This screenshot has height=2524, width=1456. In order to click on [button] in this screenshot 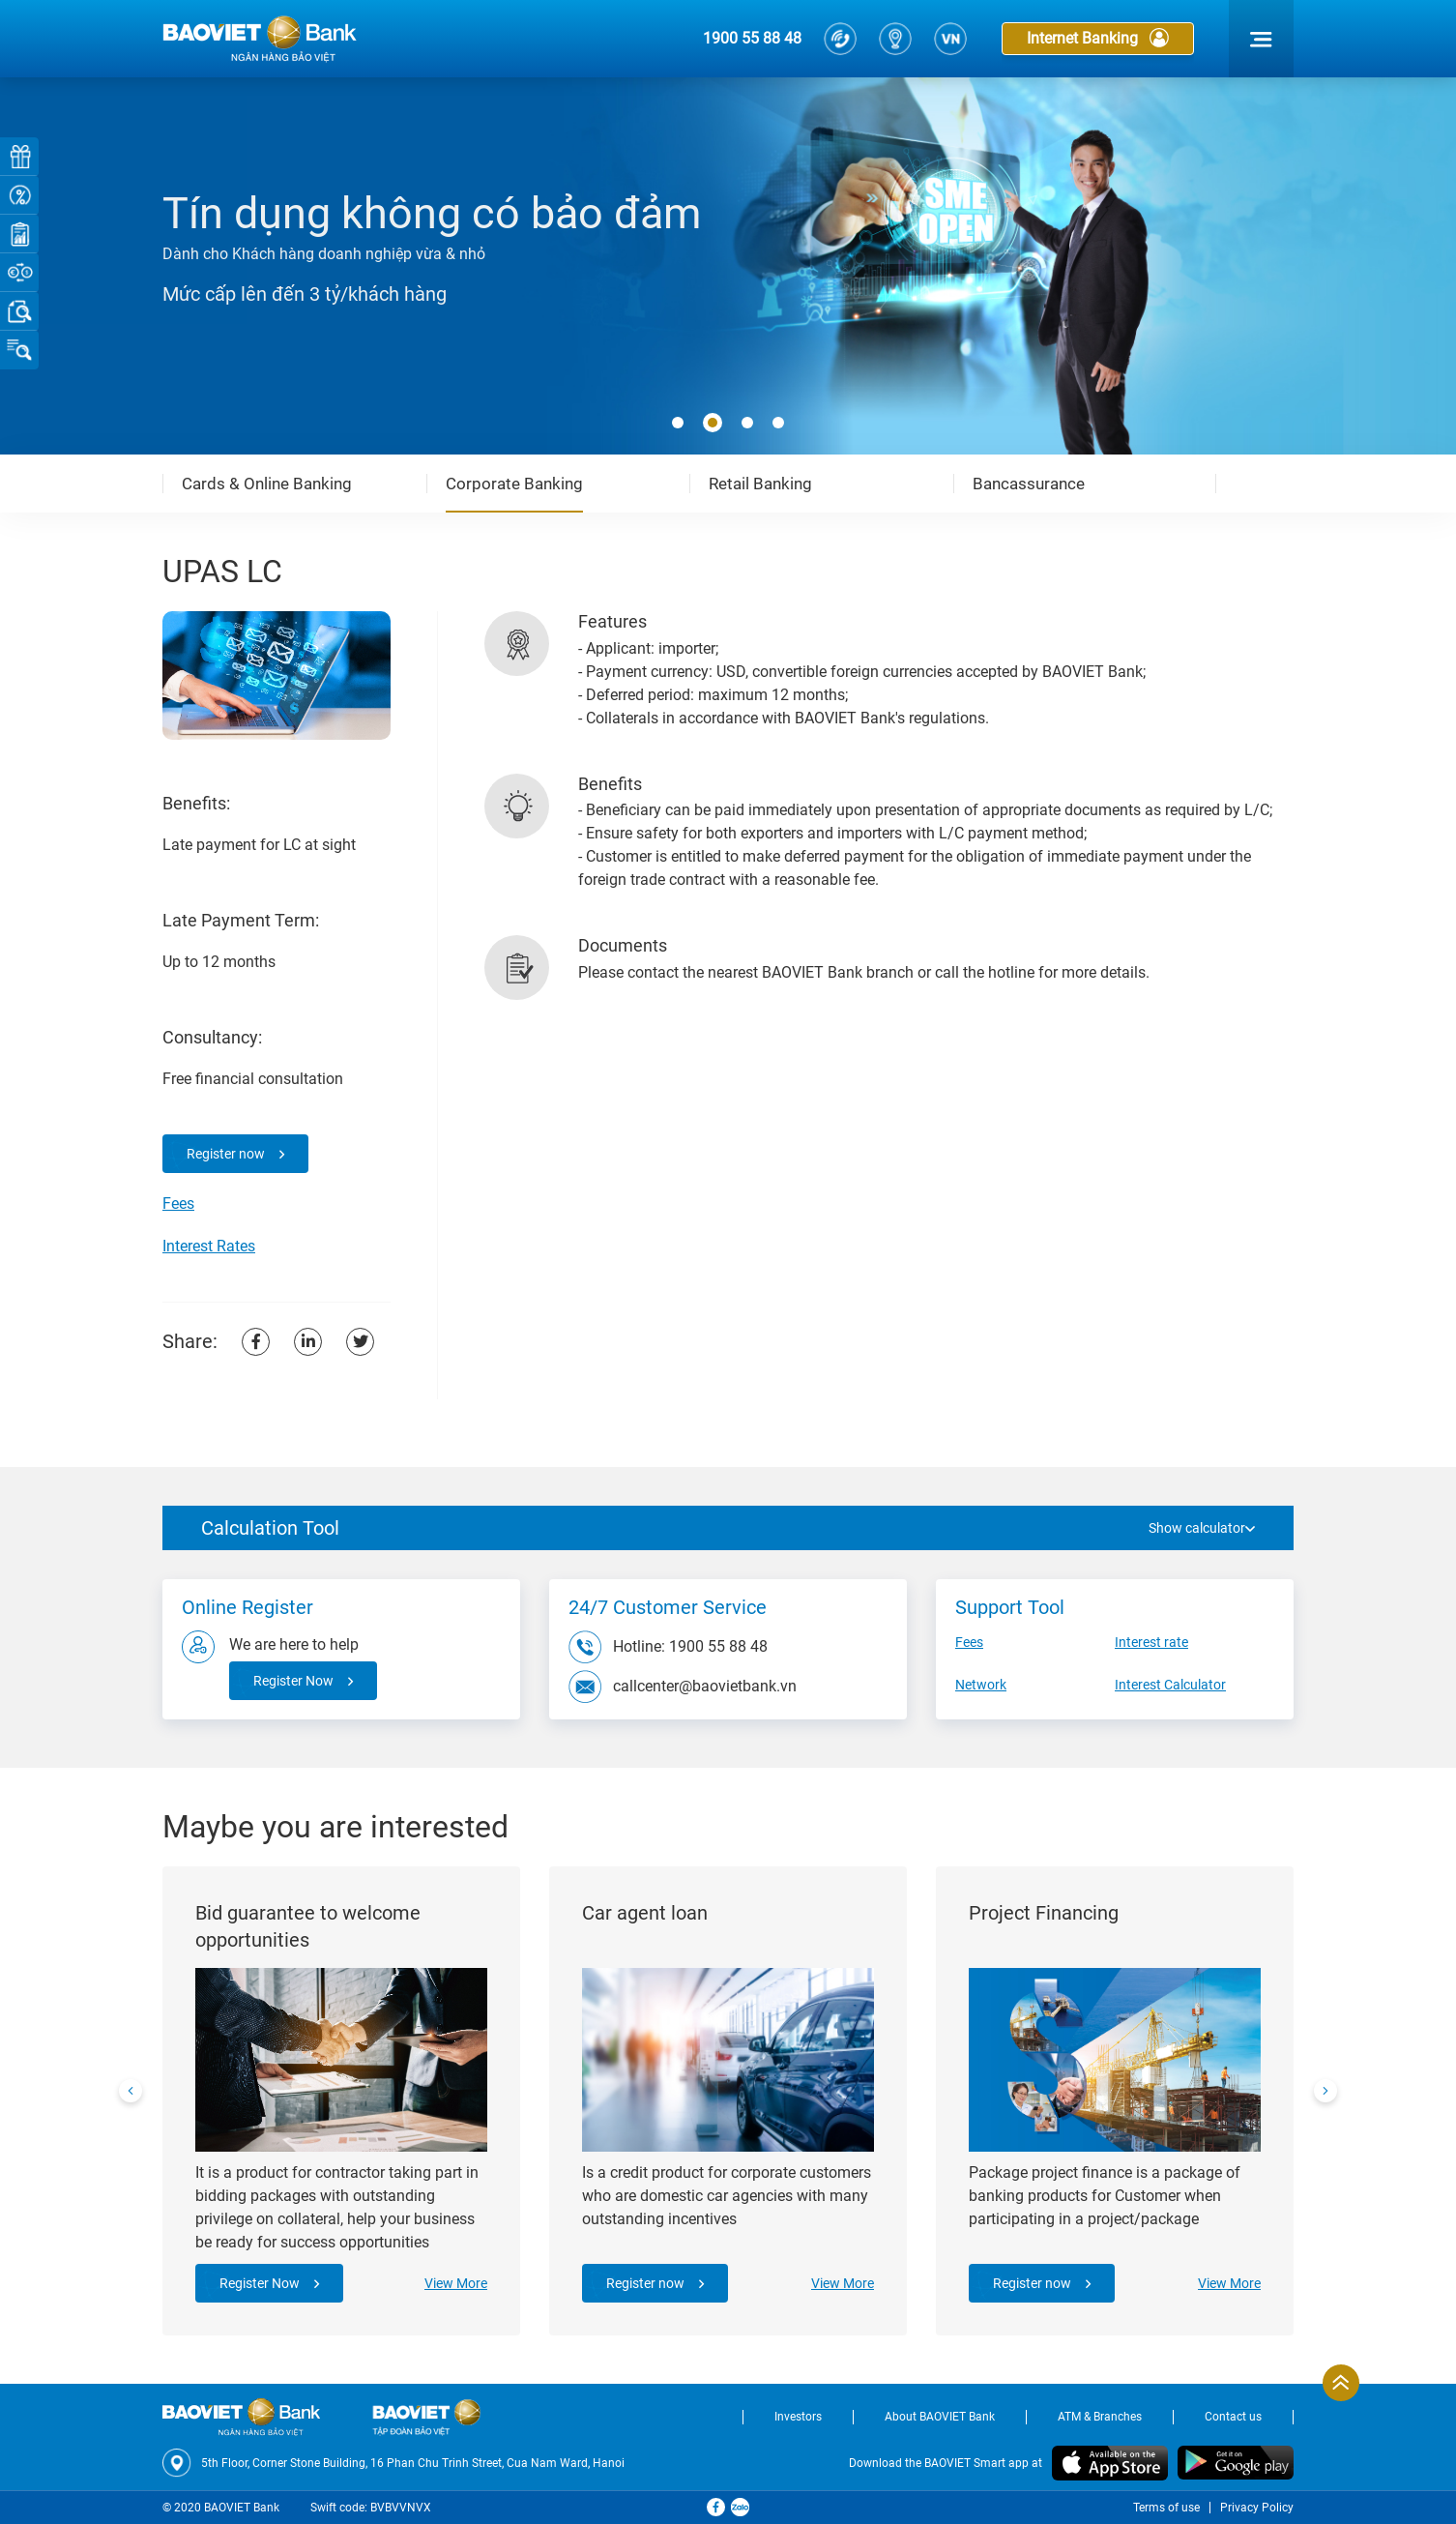, I will do `click(677, 423)`.